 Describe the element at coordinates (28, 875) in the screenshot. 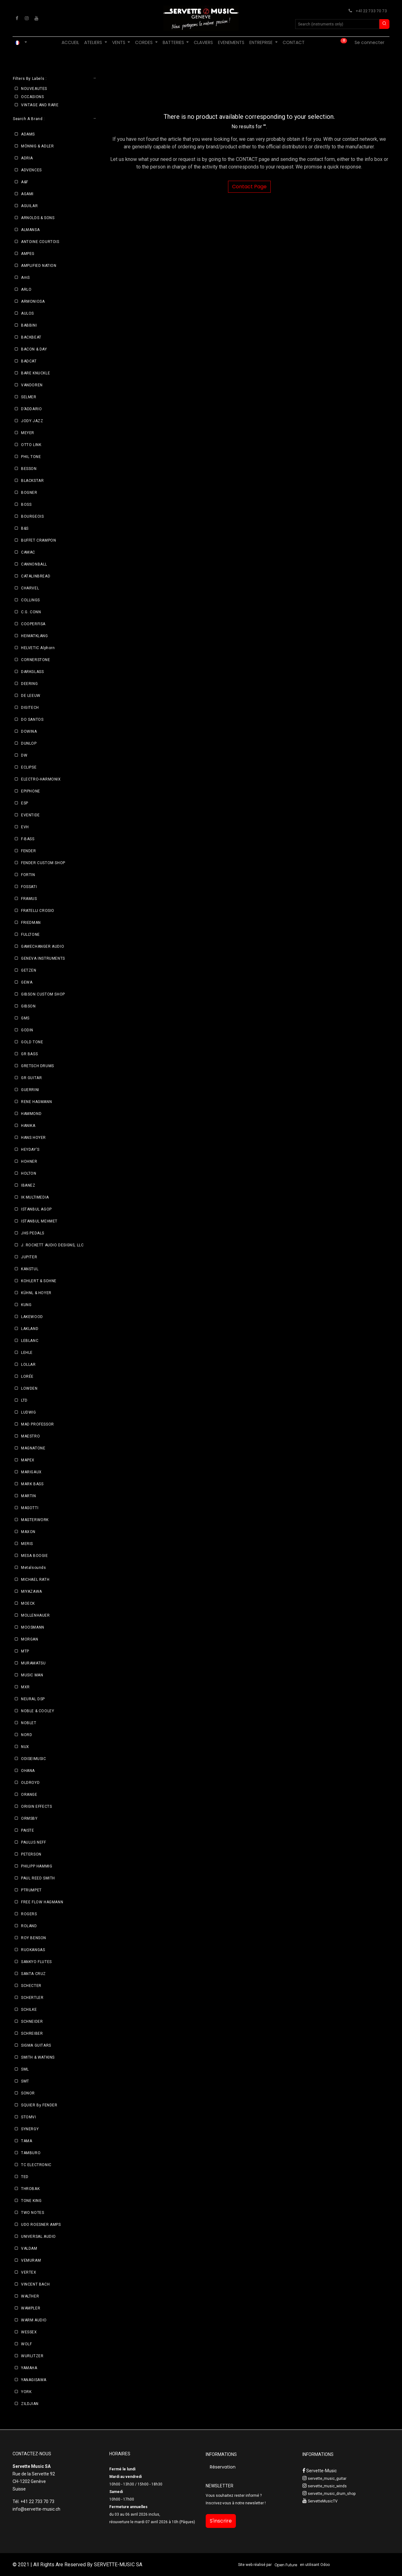

I see `FORTIN` at that location.